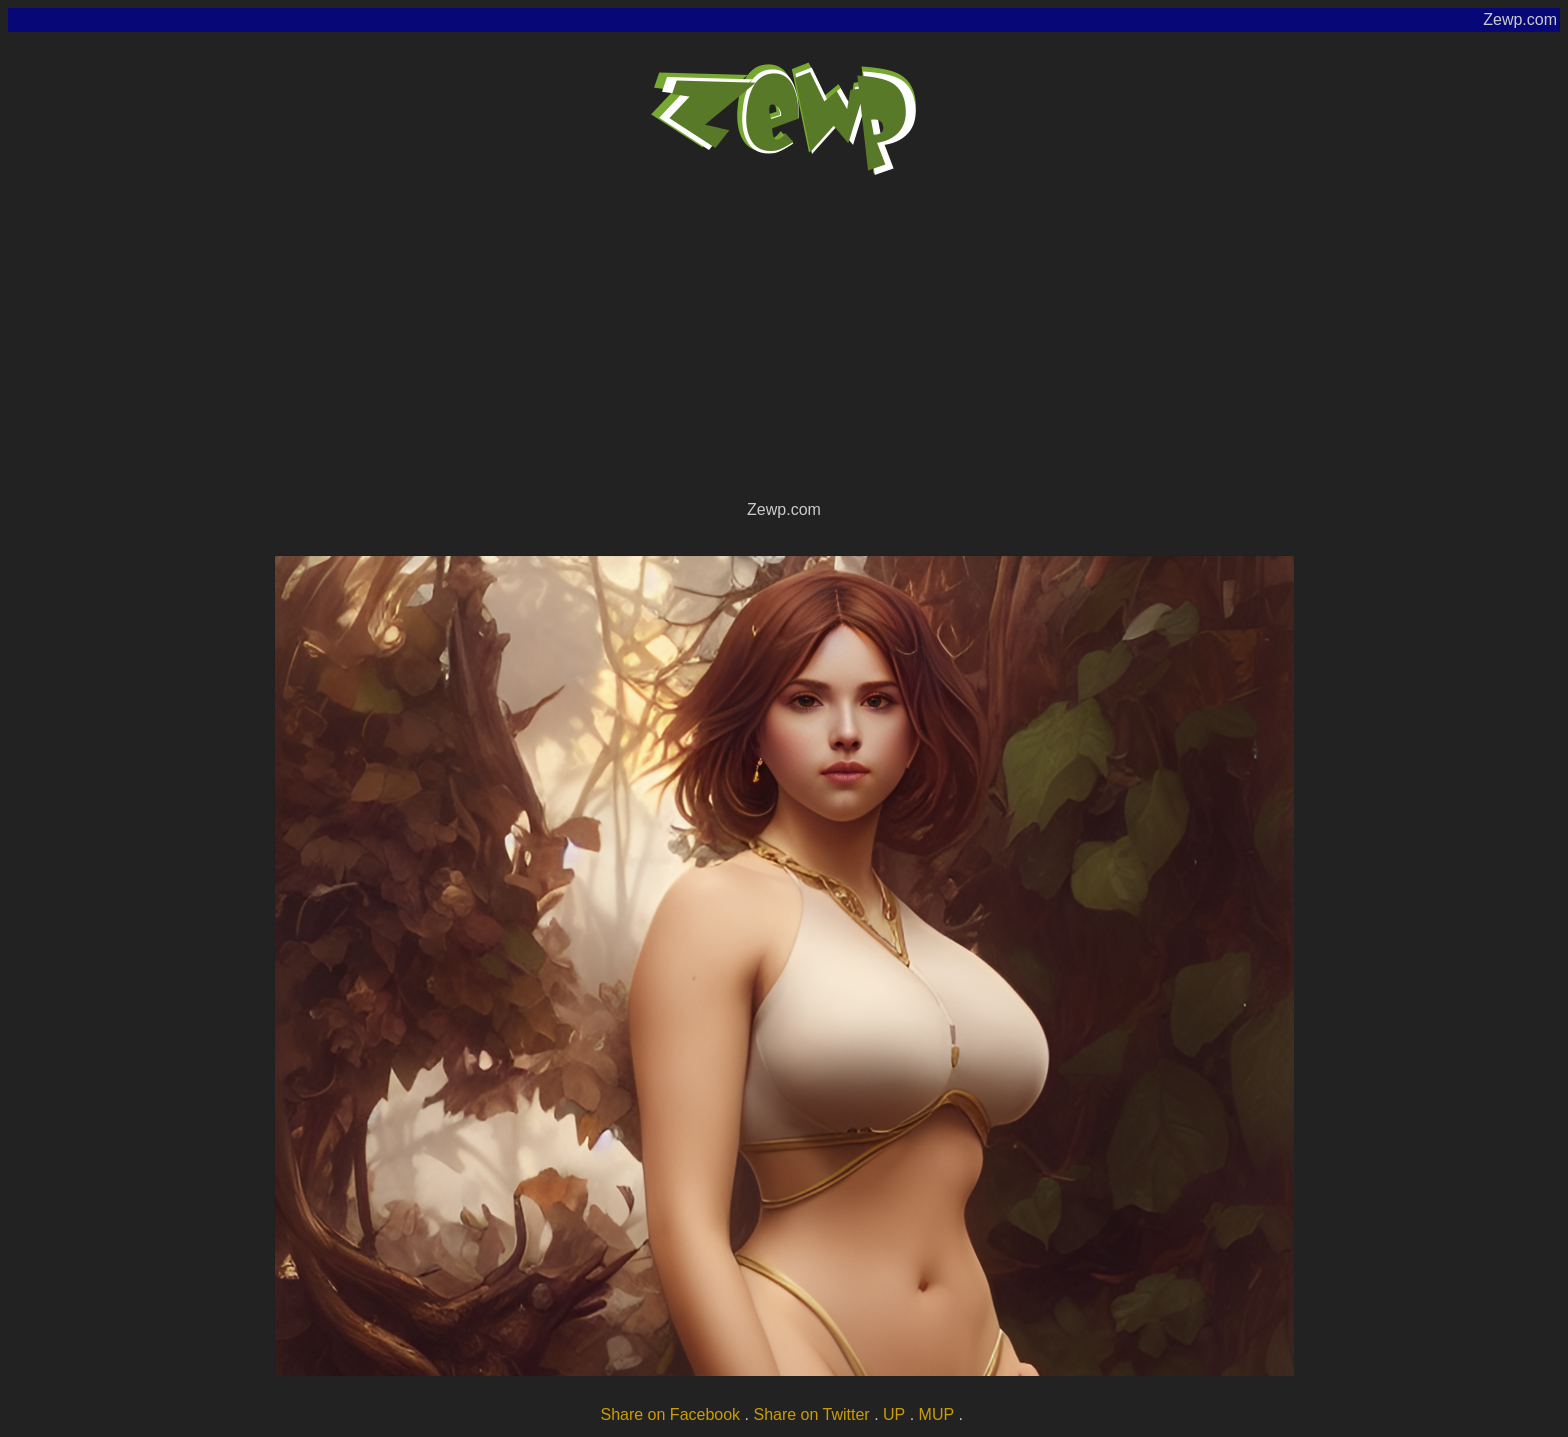 The height and width of the screenshot is (1437, 1568). What do you see at coordinates (937, 1414) in the screenshot?
I see `MUP` at bounding box center [937, 1414].